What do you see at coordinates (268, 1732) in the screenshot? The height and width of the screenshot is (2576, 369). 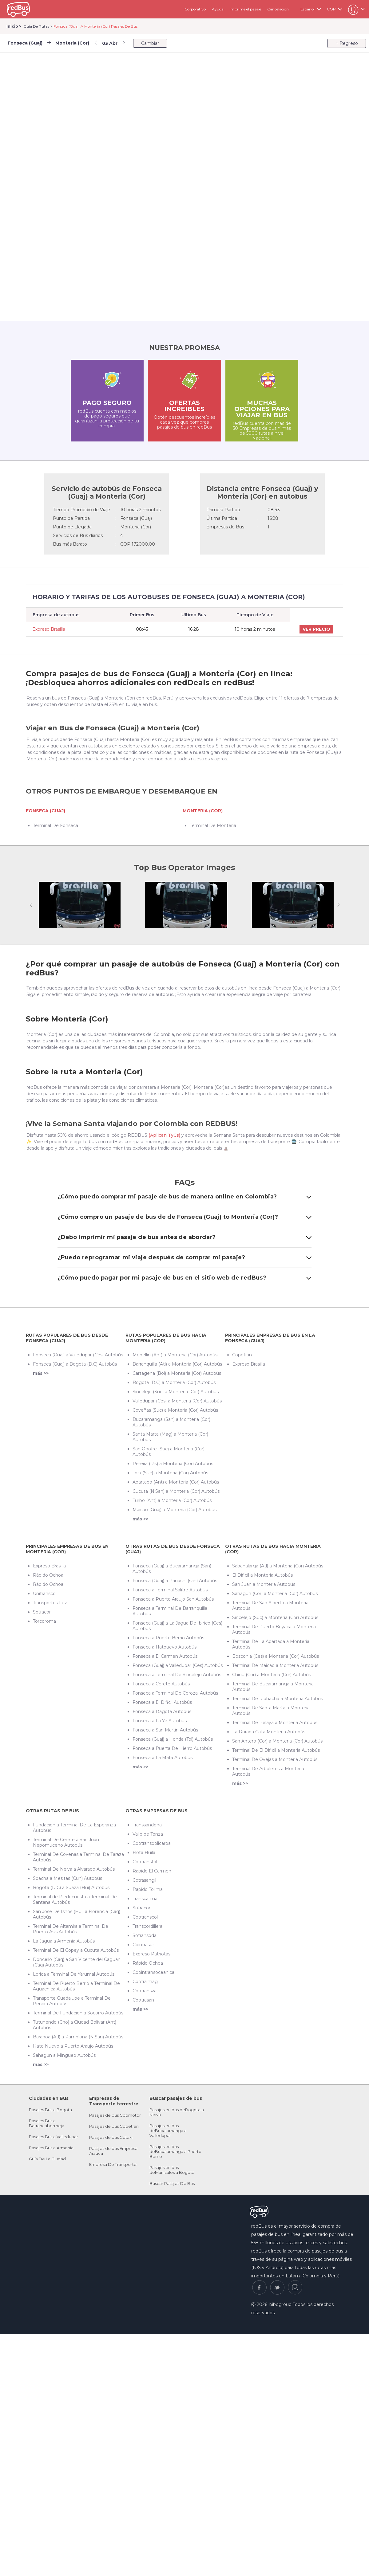 I see `La Dorada Cal a Monteria Autobús` at bounding box center [268, 1732].